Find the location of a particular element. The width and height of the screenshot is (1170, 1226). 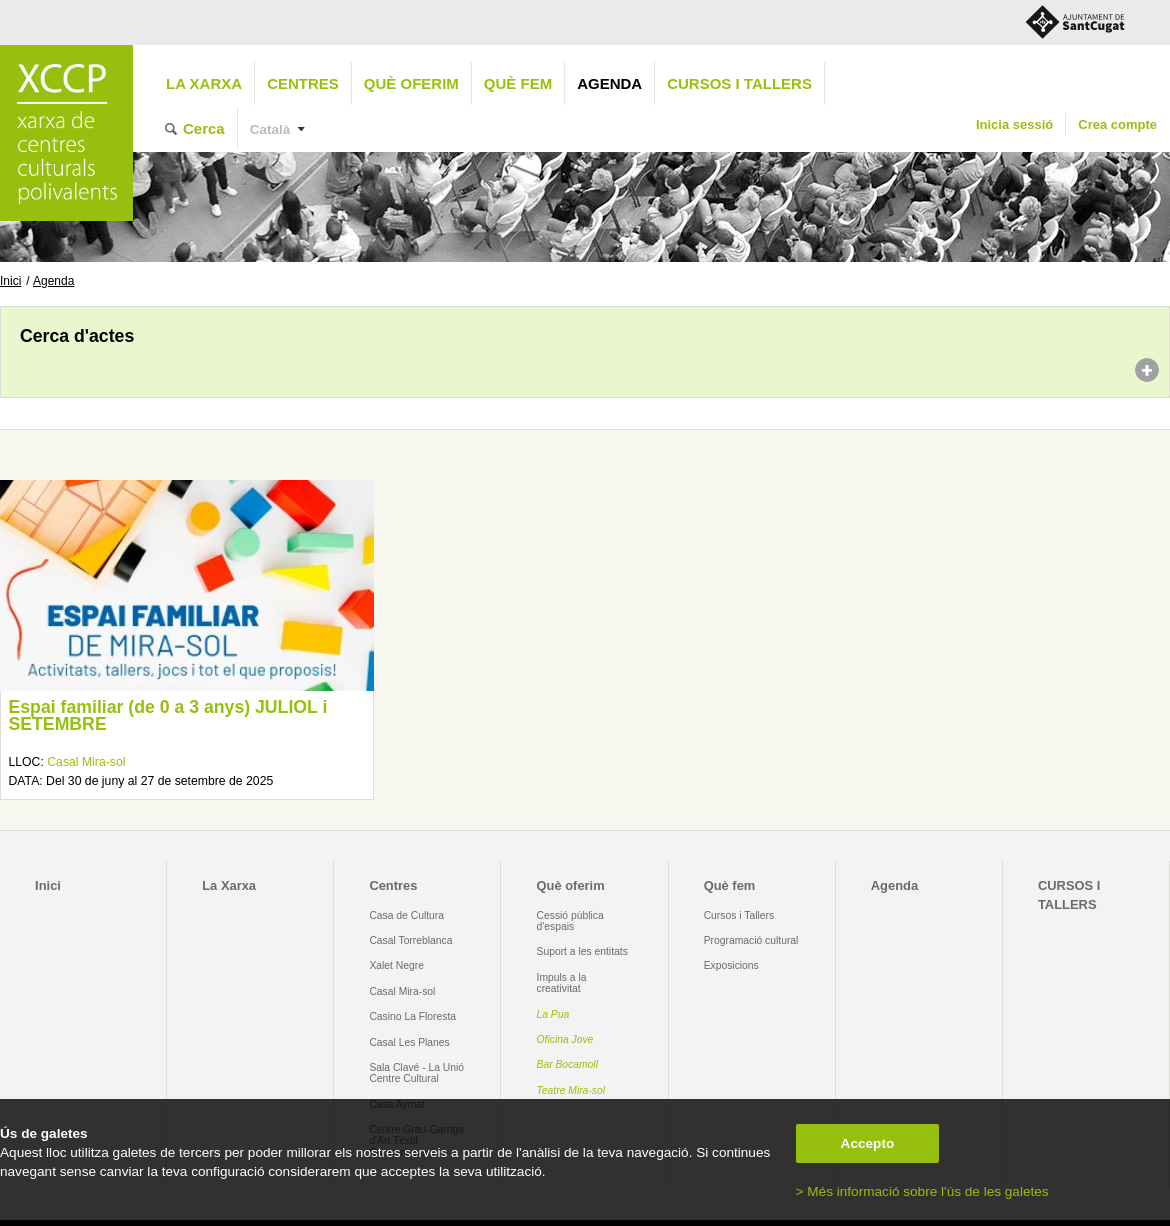

Què fem is located at coordinates (518, 83).